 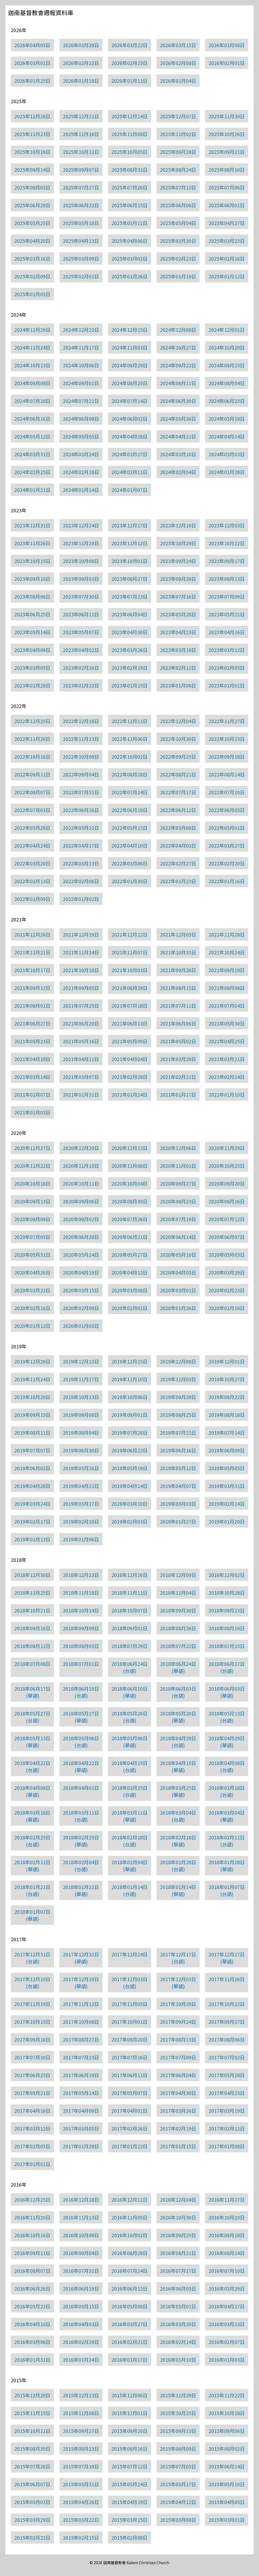 What do you see at coordinates (227, 365) in the screenshot?
I see `2024年09月15日` at bounding box center [227, 365].